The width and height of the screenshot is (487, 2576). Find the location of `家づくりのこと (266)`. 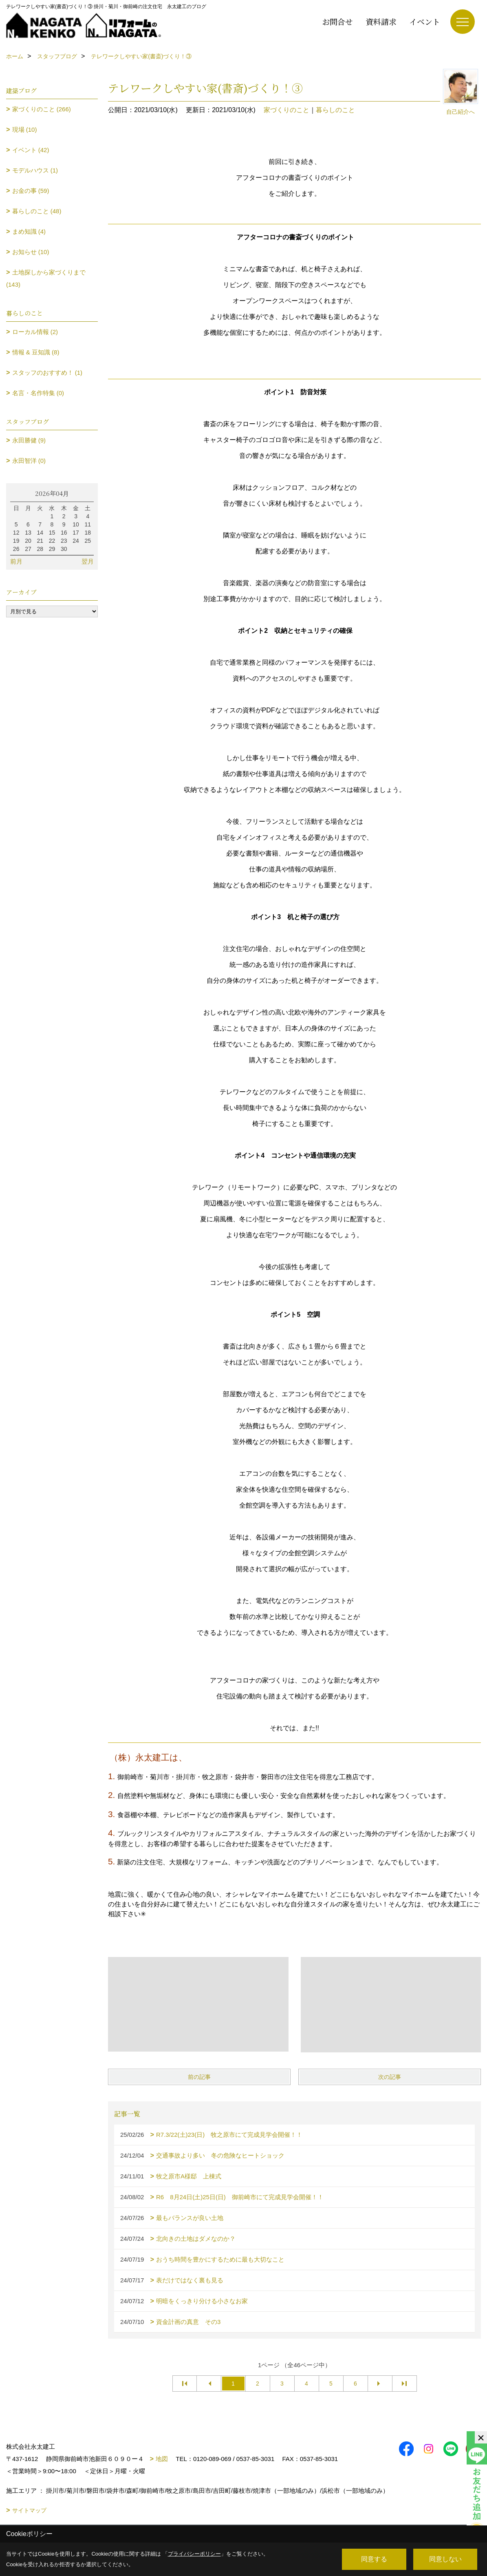

家づくりのこと (266) is located at coordinates (41, 109).